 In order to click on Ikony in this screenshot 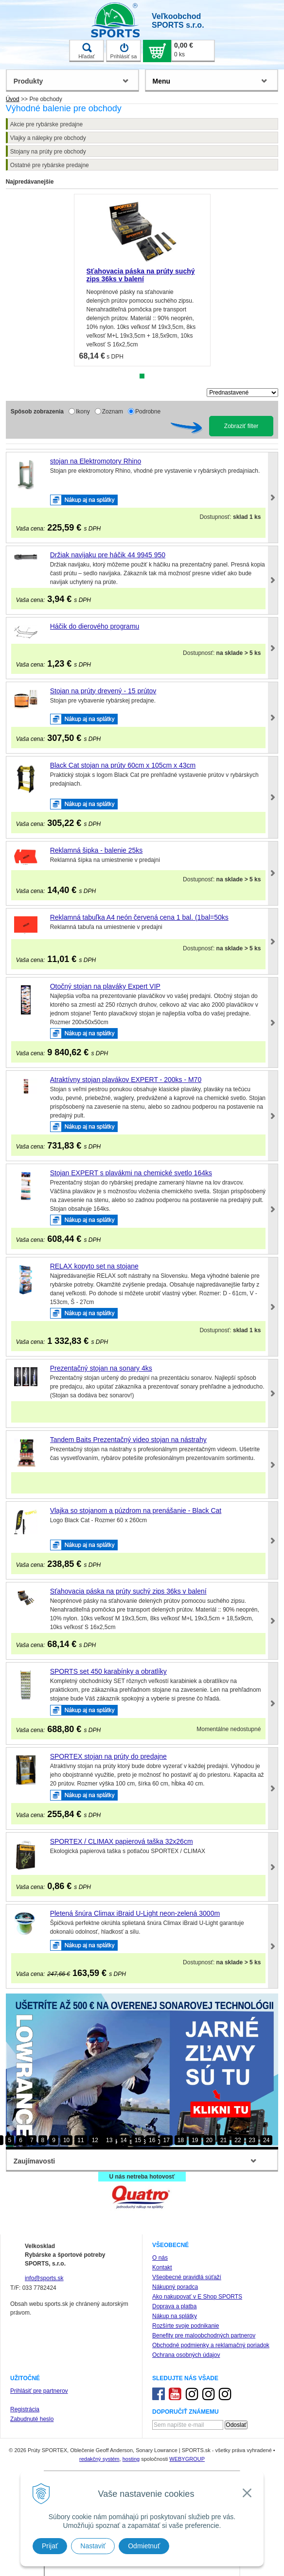, I will do `click(83, 411)`.